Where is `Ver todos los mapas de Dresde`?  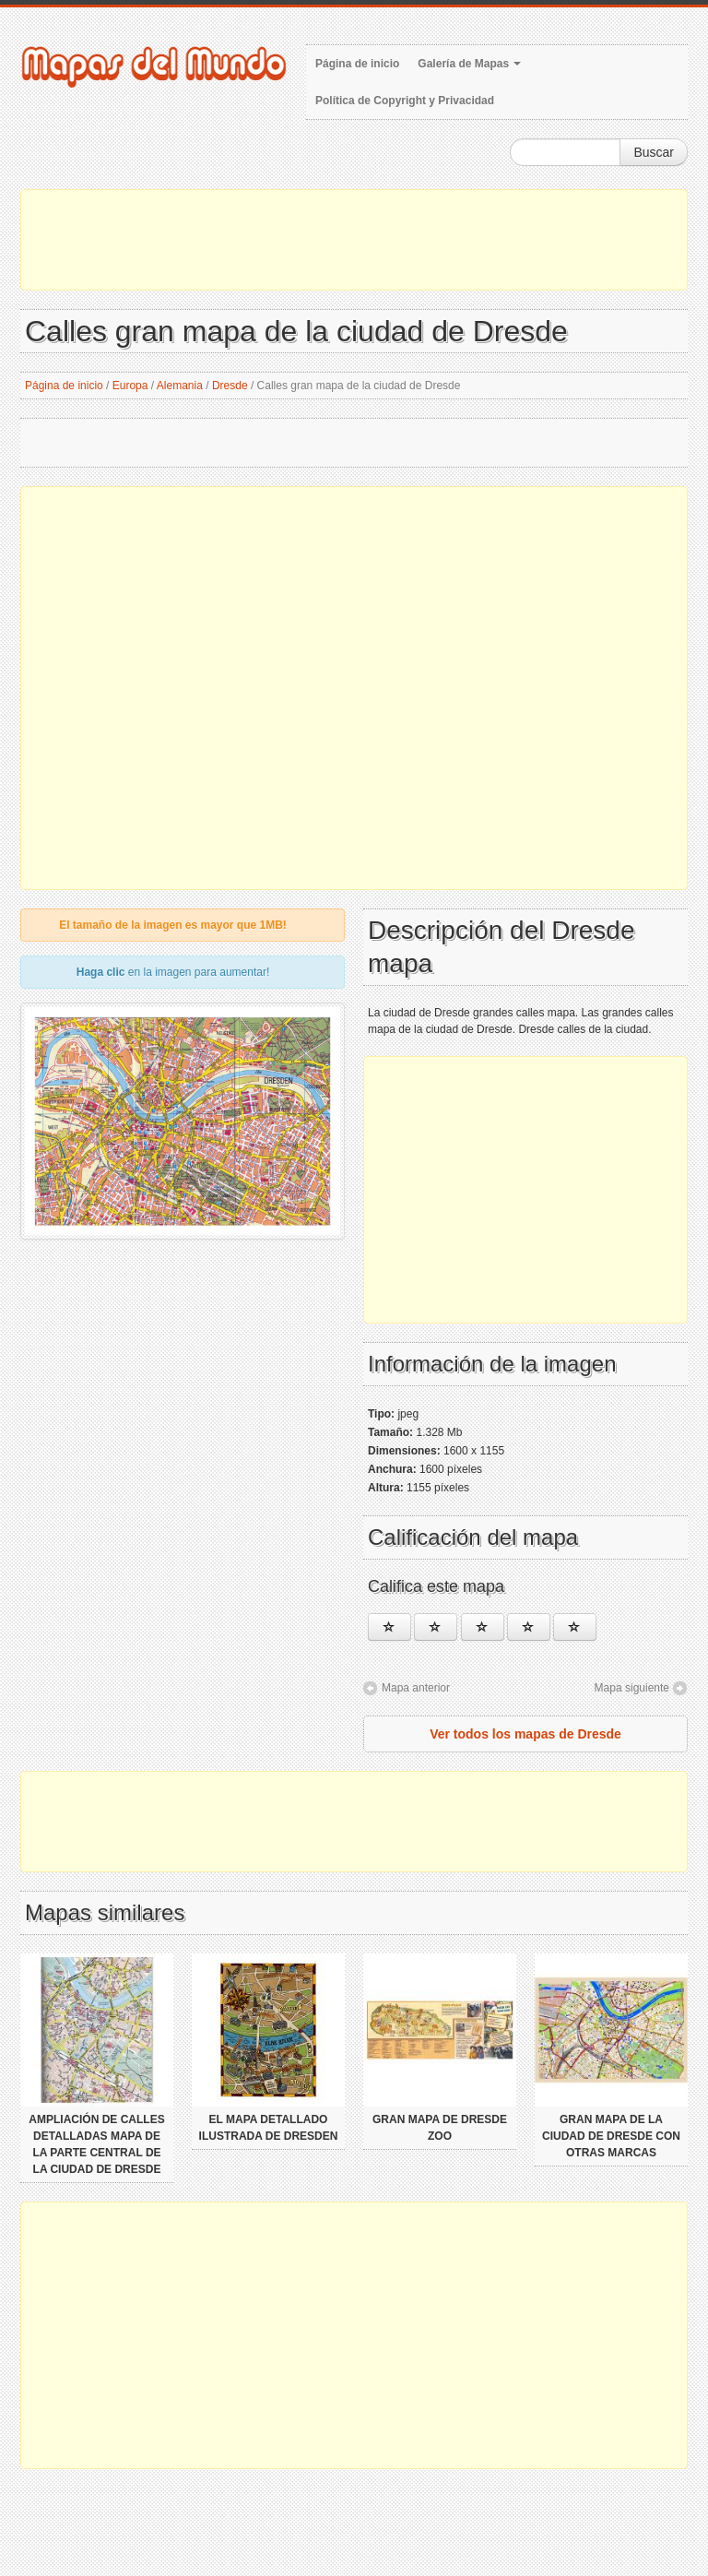 Ver todos los mapas de Dresde is located at coordinates (525, 1734).